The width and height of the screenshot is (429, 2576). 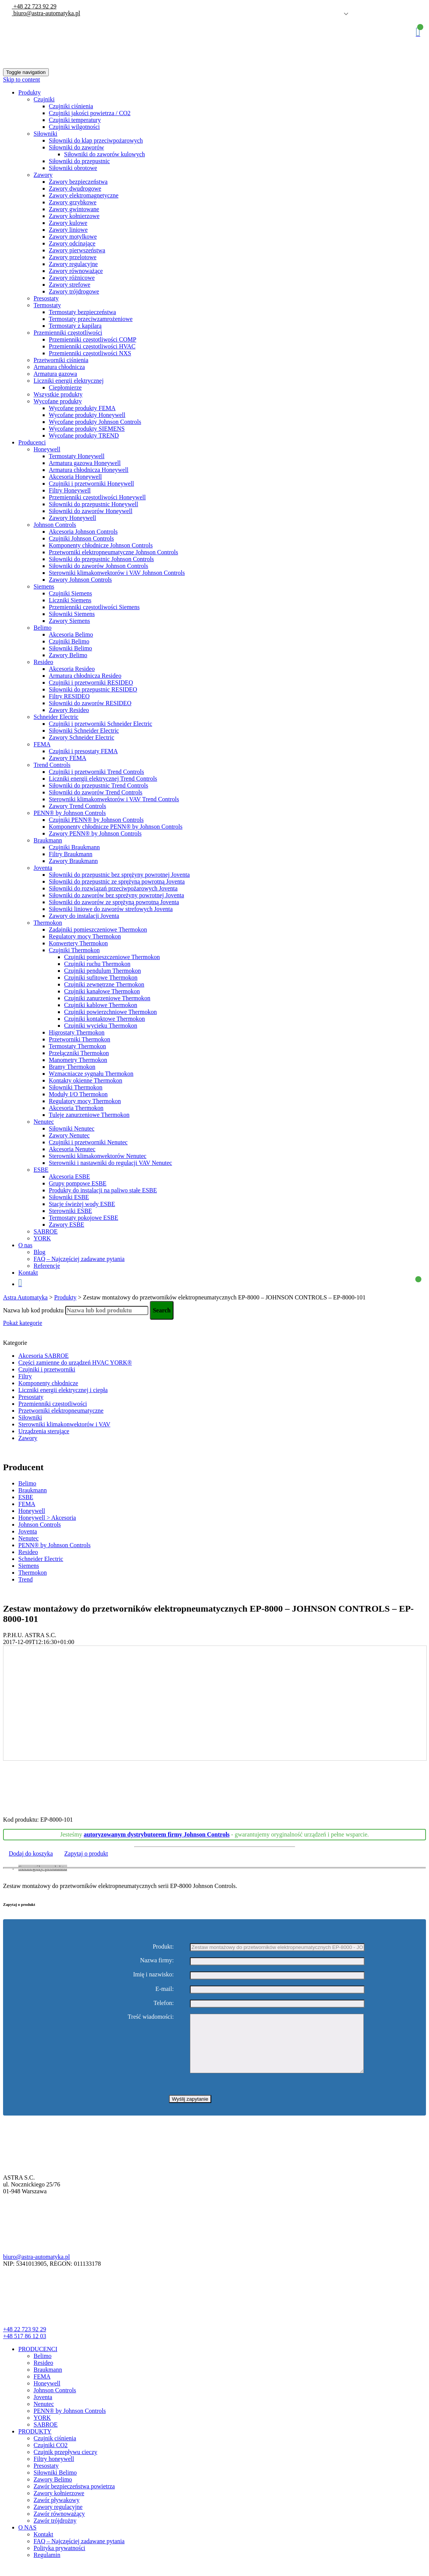 What do you see at coordinates (43, 175) in the screenshot?
I see `Zawory` at bounding box center [43, 175].